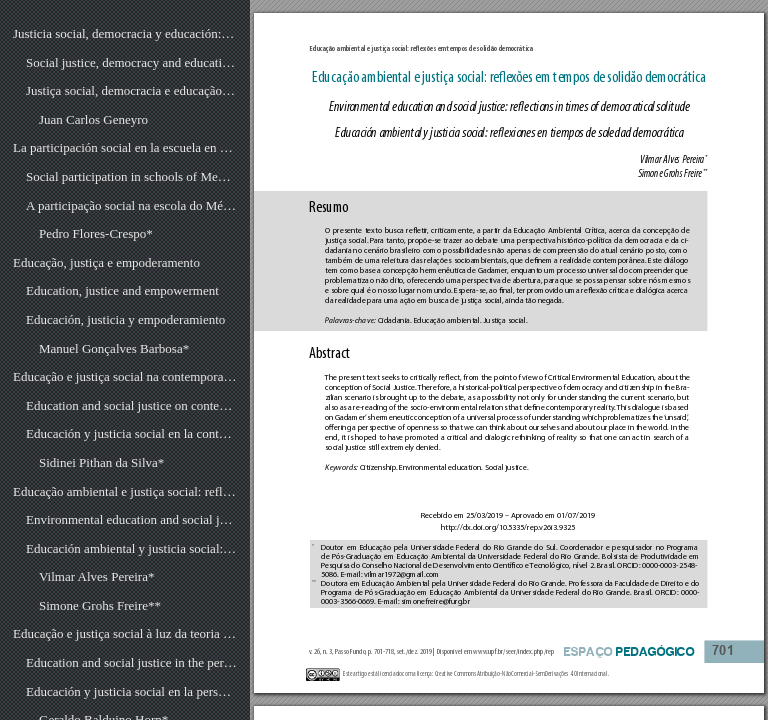 This screenshot has height=720, width=768. I want to click on Manuel Gonçalves Barbosa*, so click(114, 348).